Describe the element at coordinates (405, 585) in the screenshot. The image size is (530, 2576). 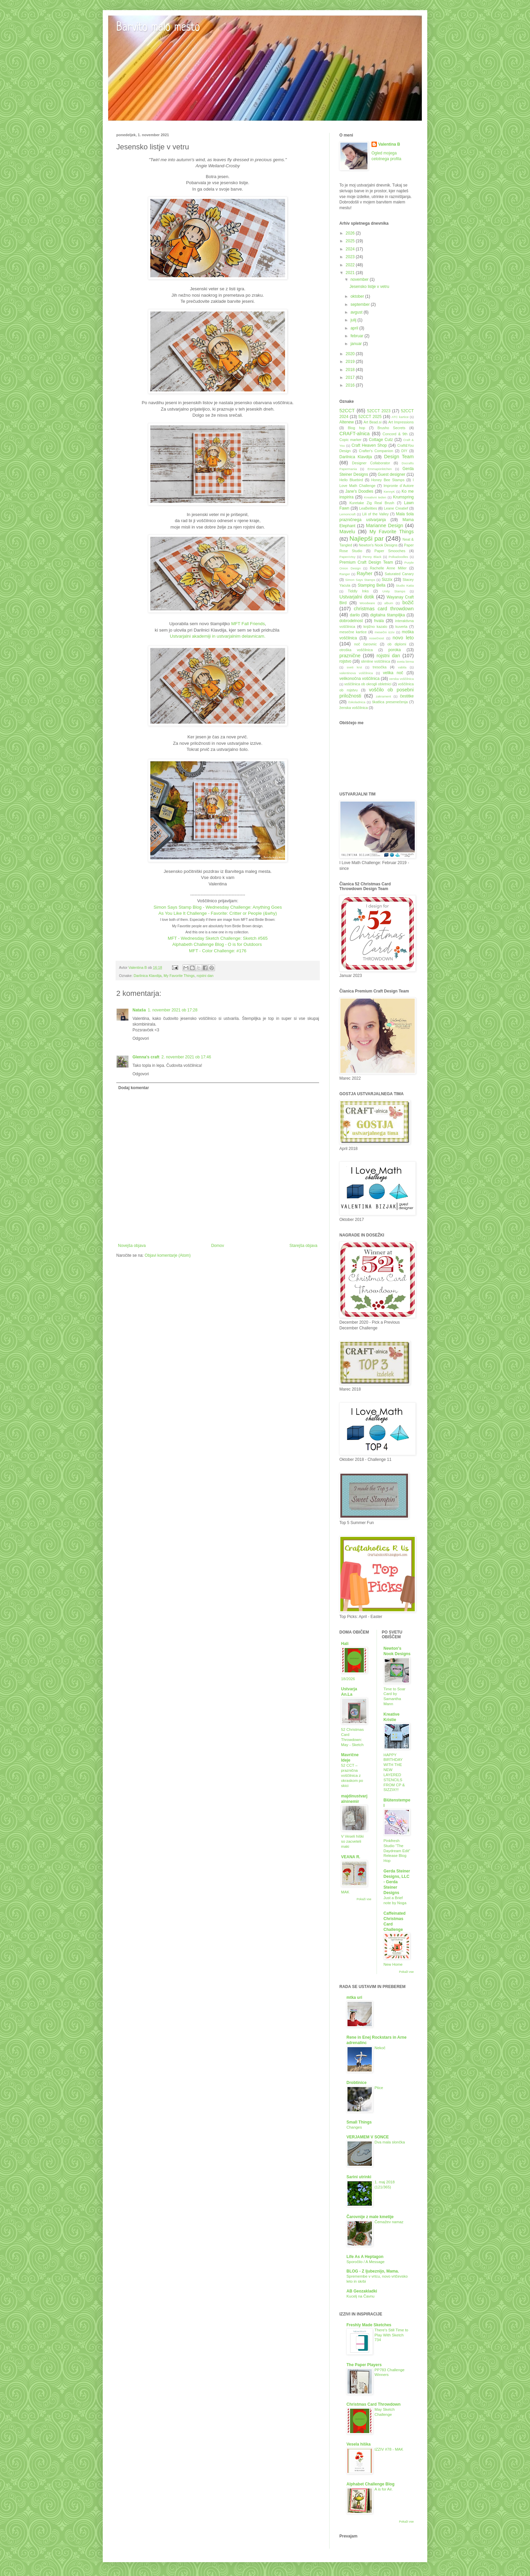
I see `Studio Katia` at that location.